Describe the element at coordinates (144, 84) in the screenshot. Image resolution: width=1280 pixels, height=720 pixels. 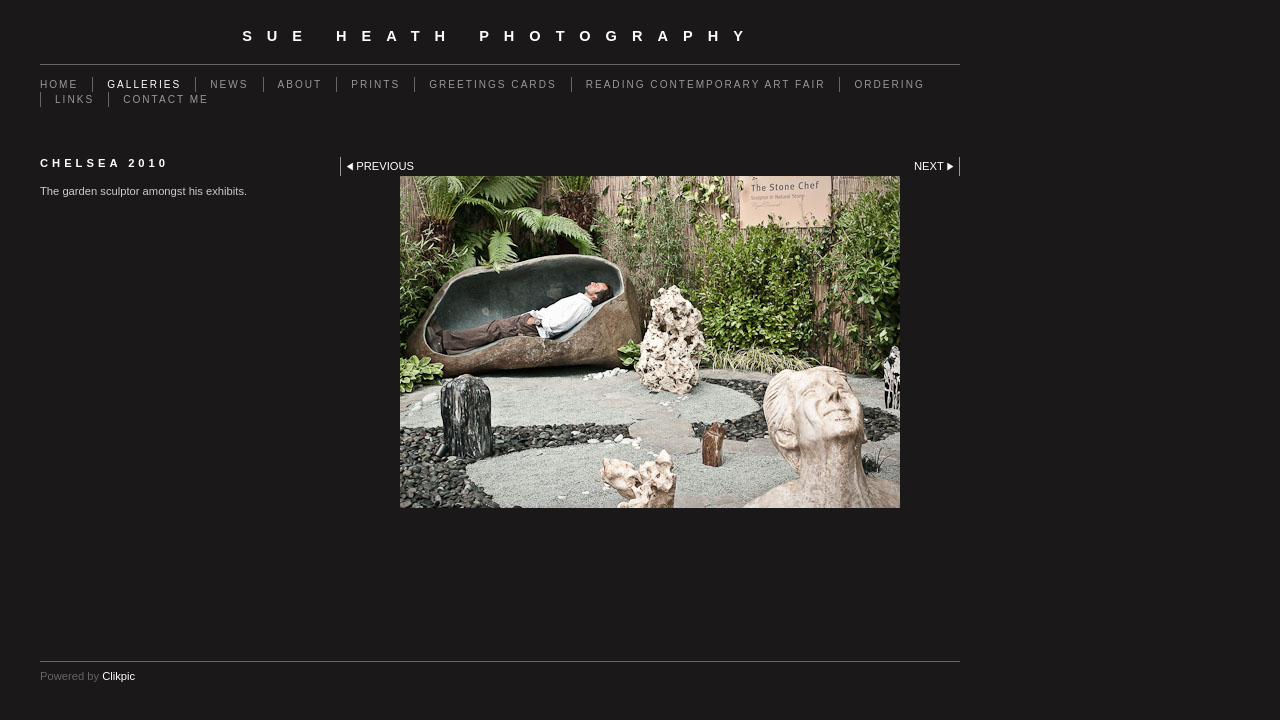
I see `Galleries` at that location.